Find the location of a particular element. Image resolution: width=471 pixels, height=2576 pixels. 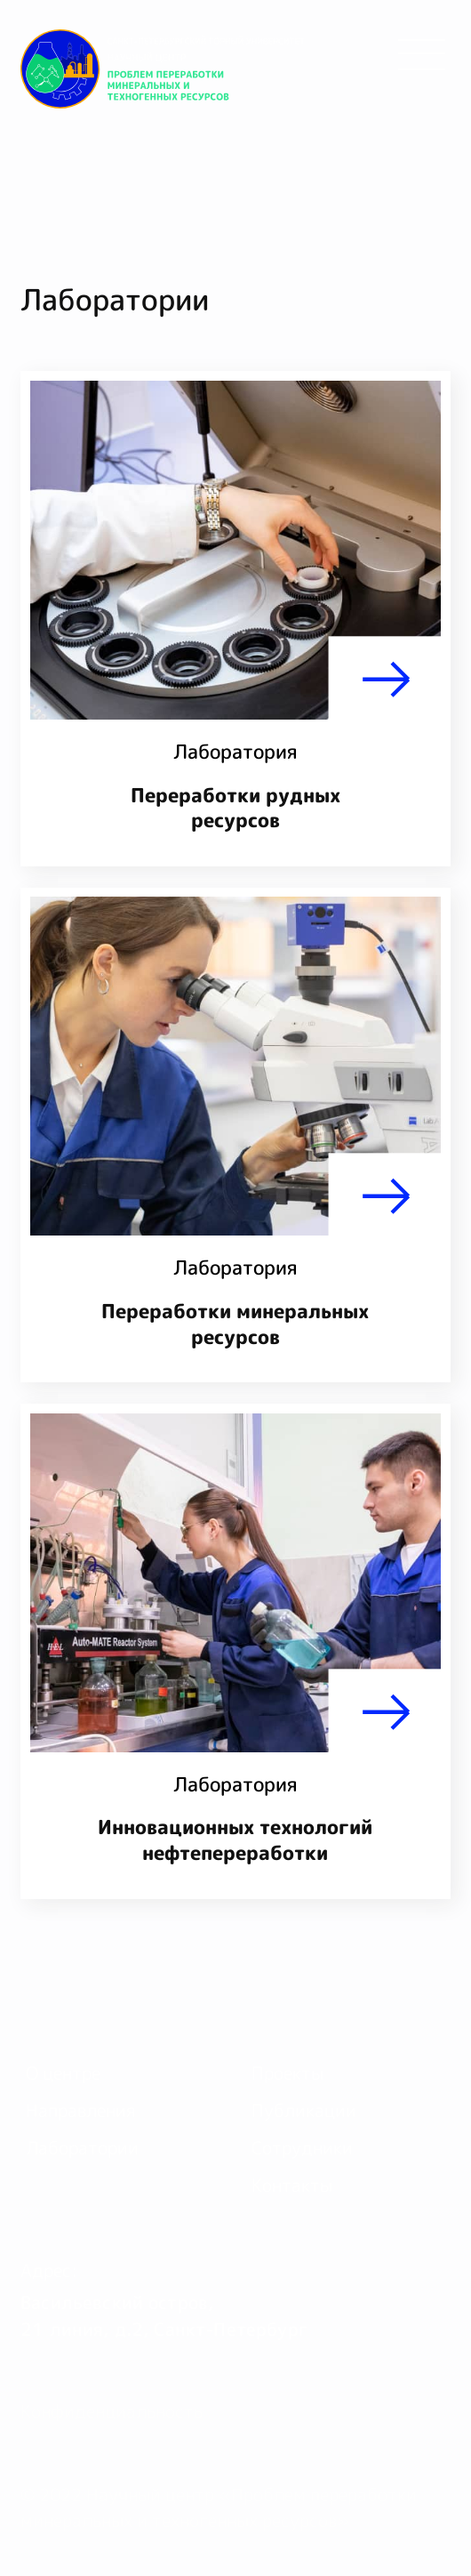

Направления is located at coordinates (80, 2110).